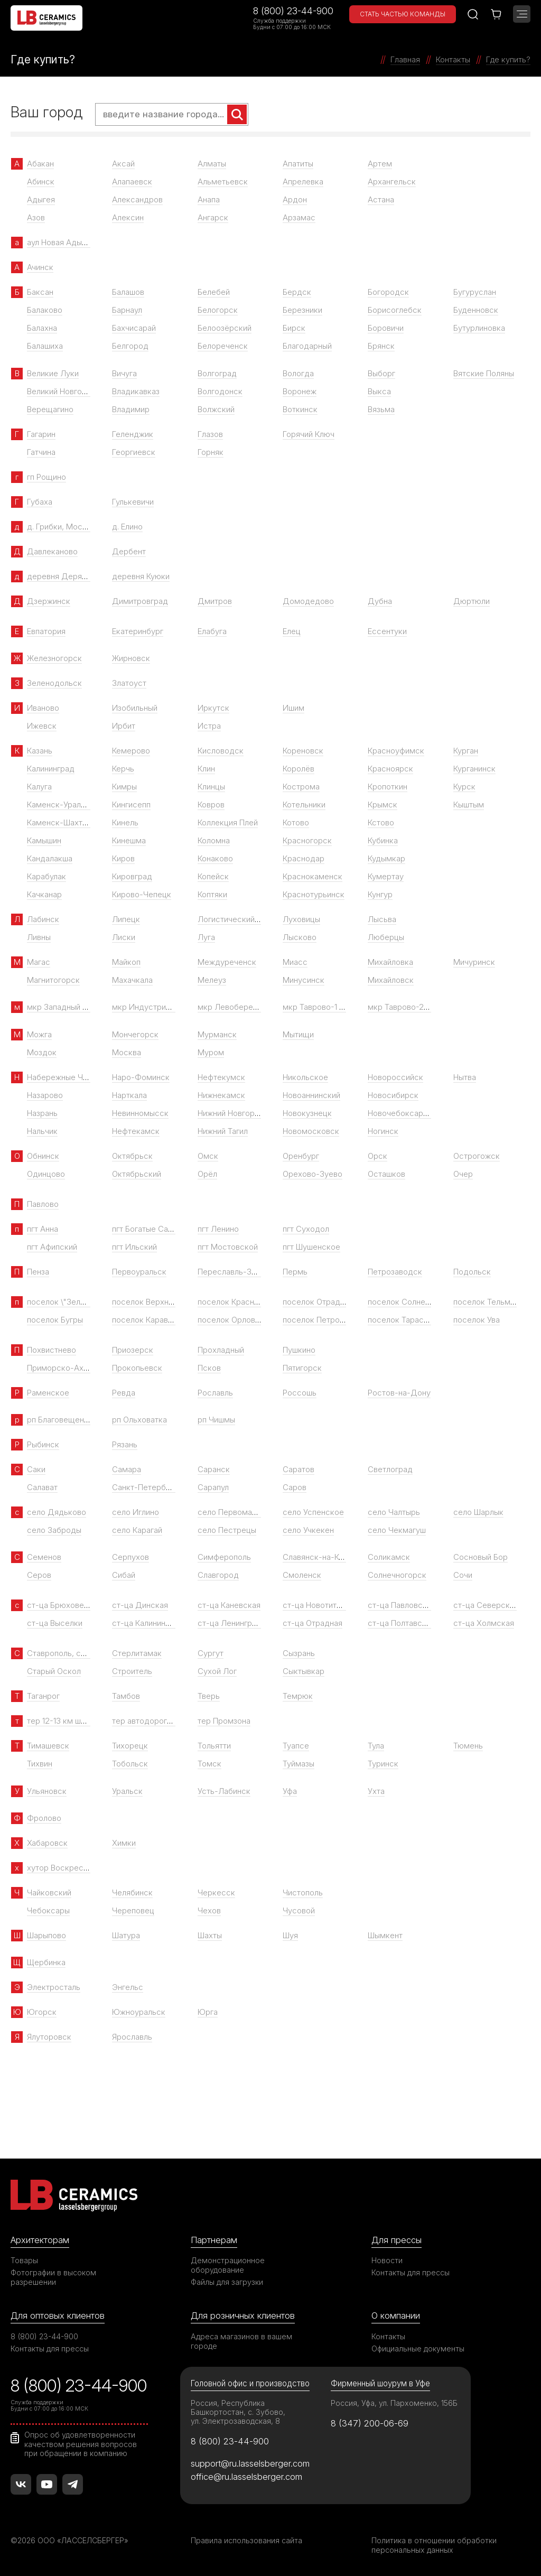 This screenshot has height=2576, width=541. Describe the element at coordinates (308, 601) in the screenshot. I see `Домодедово` at that location.